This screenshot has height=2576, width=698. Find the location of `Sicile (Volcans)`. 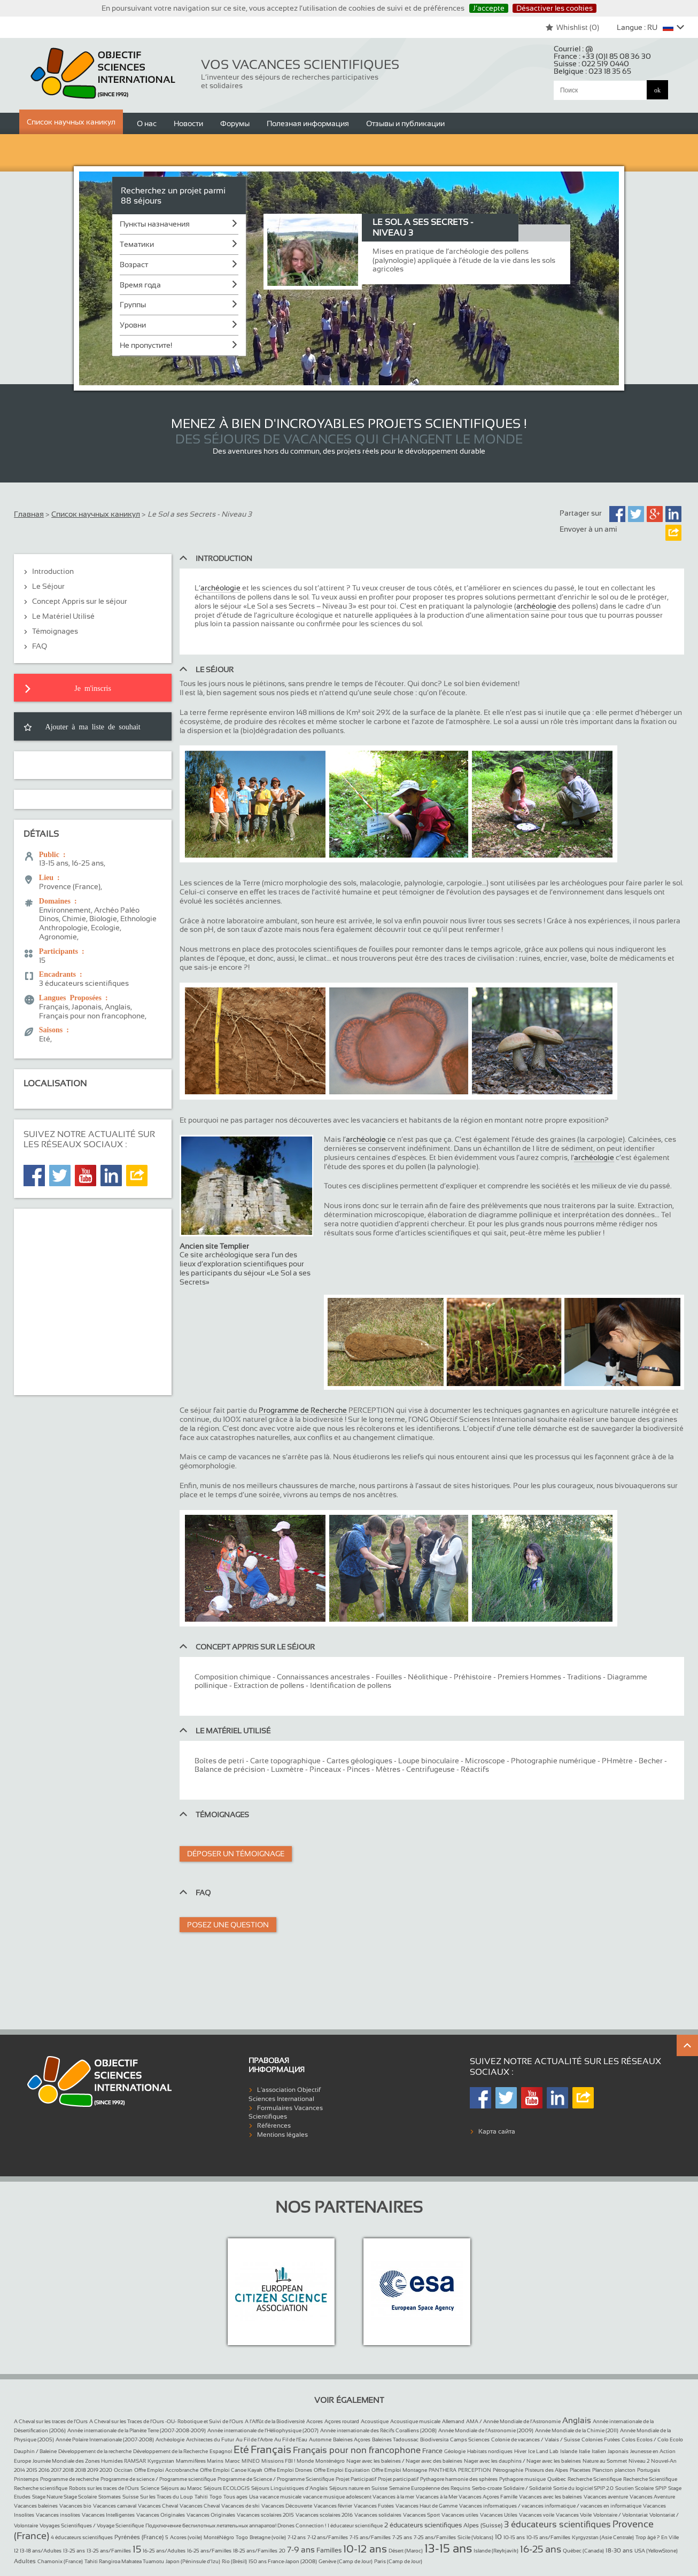

Sicile (Volcans) is located at coordinates (475, 2537).